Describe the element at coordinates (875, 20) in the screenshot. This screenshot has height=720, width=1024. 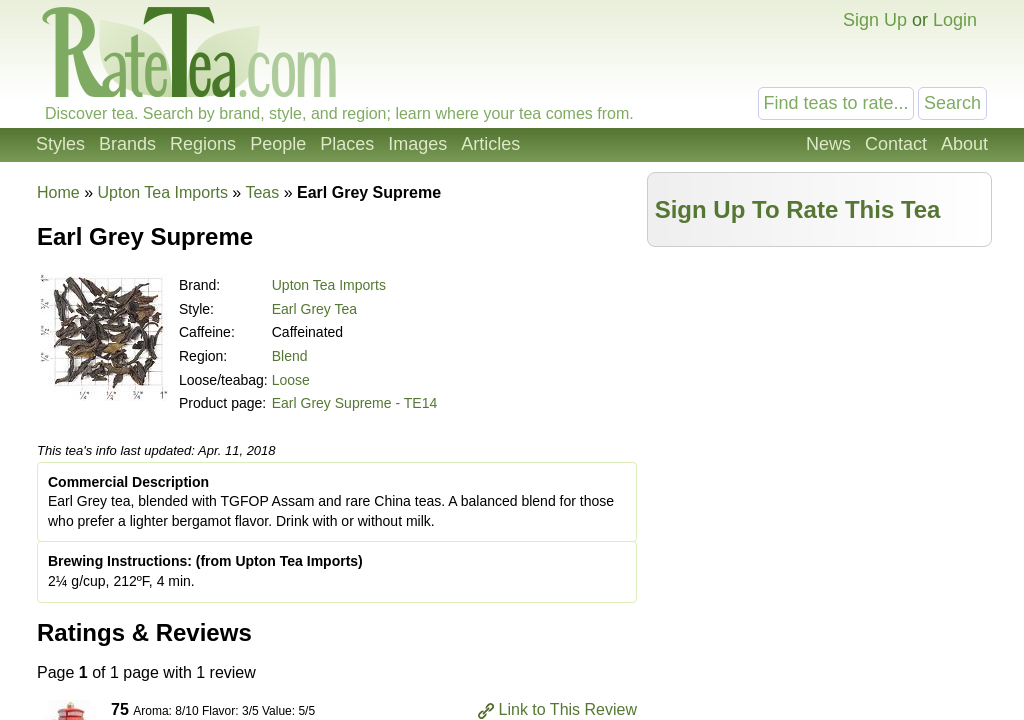
I see `Sign Up` at that location.